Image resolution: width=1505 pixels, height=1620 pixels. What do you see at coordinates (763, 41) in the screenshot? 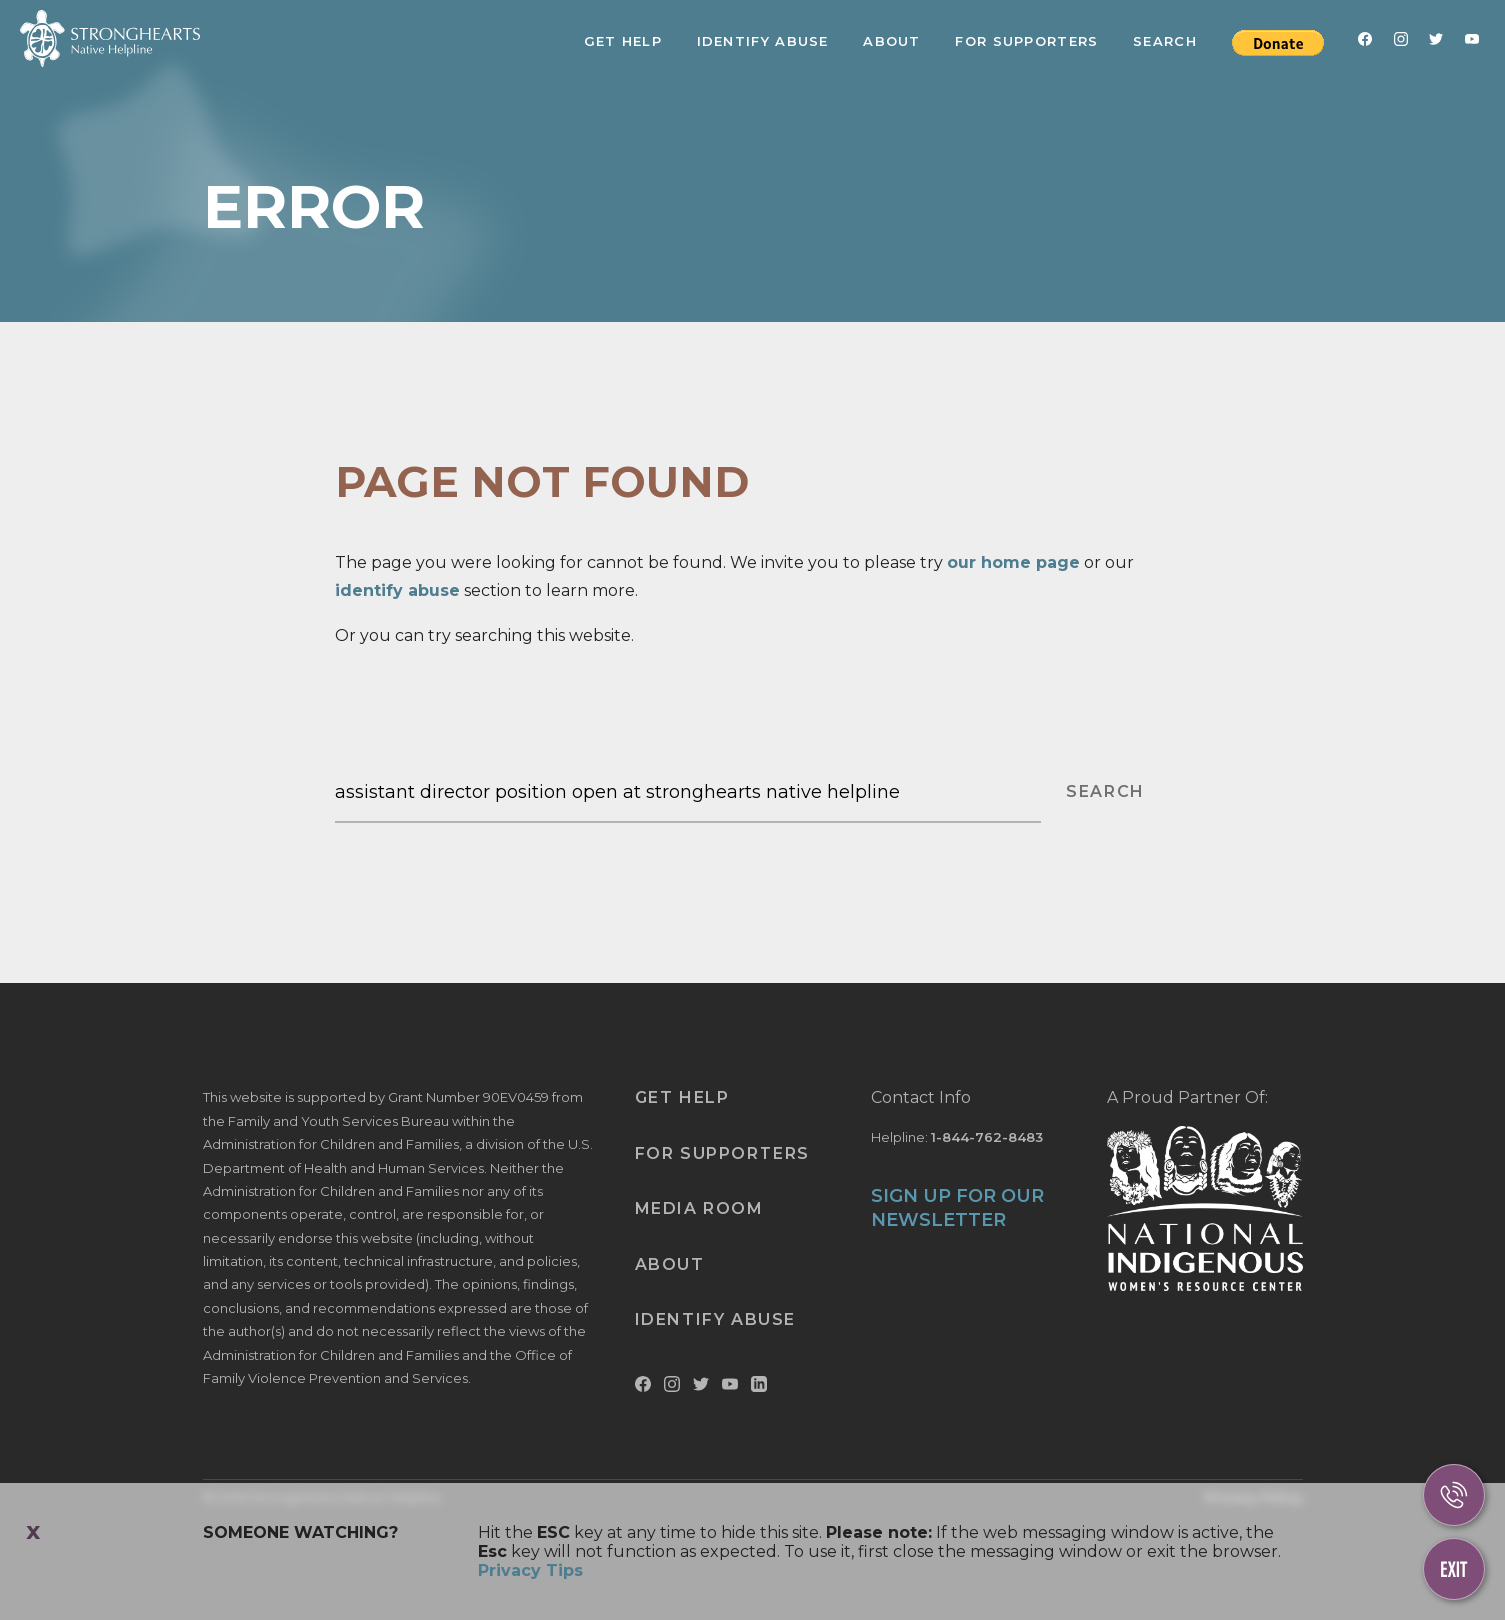
I see `Identify Abuse` at bounding box center [763, 41].